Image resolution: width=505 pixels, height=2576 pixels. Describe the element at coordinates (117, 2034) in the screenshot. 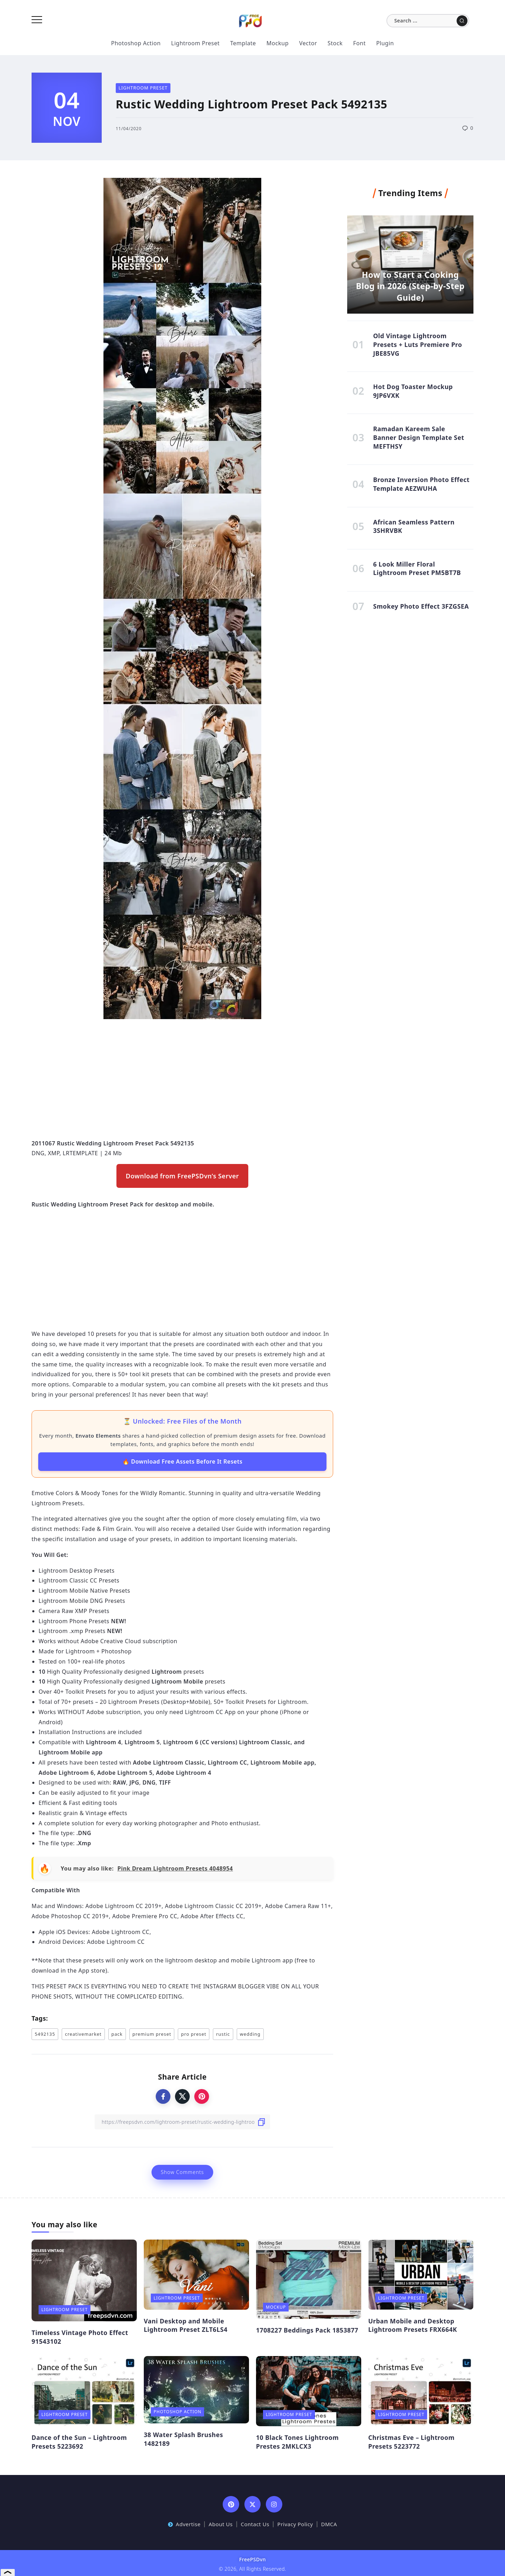

I see `pack` at that location.